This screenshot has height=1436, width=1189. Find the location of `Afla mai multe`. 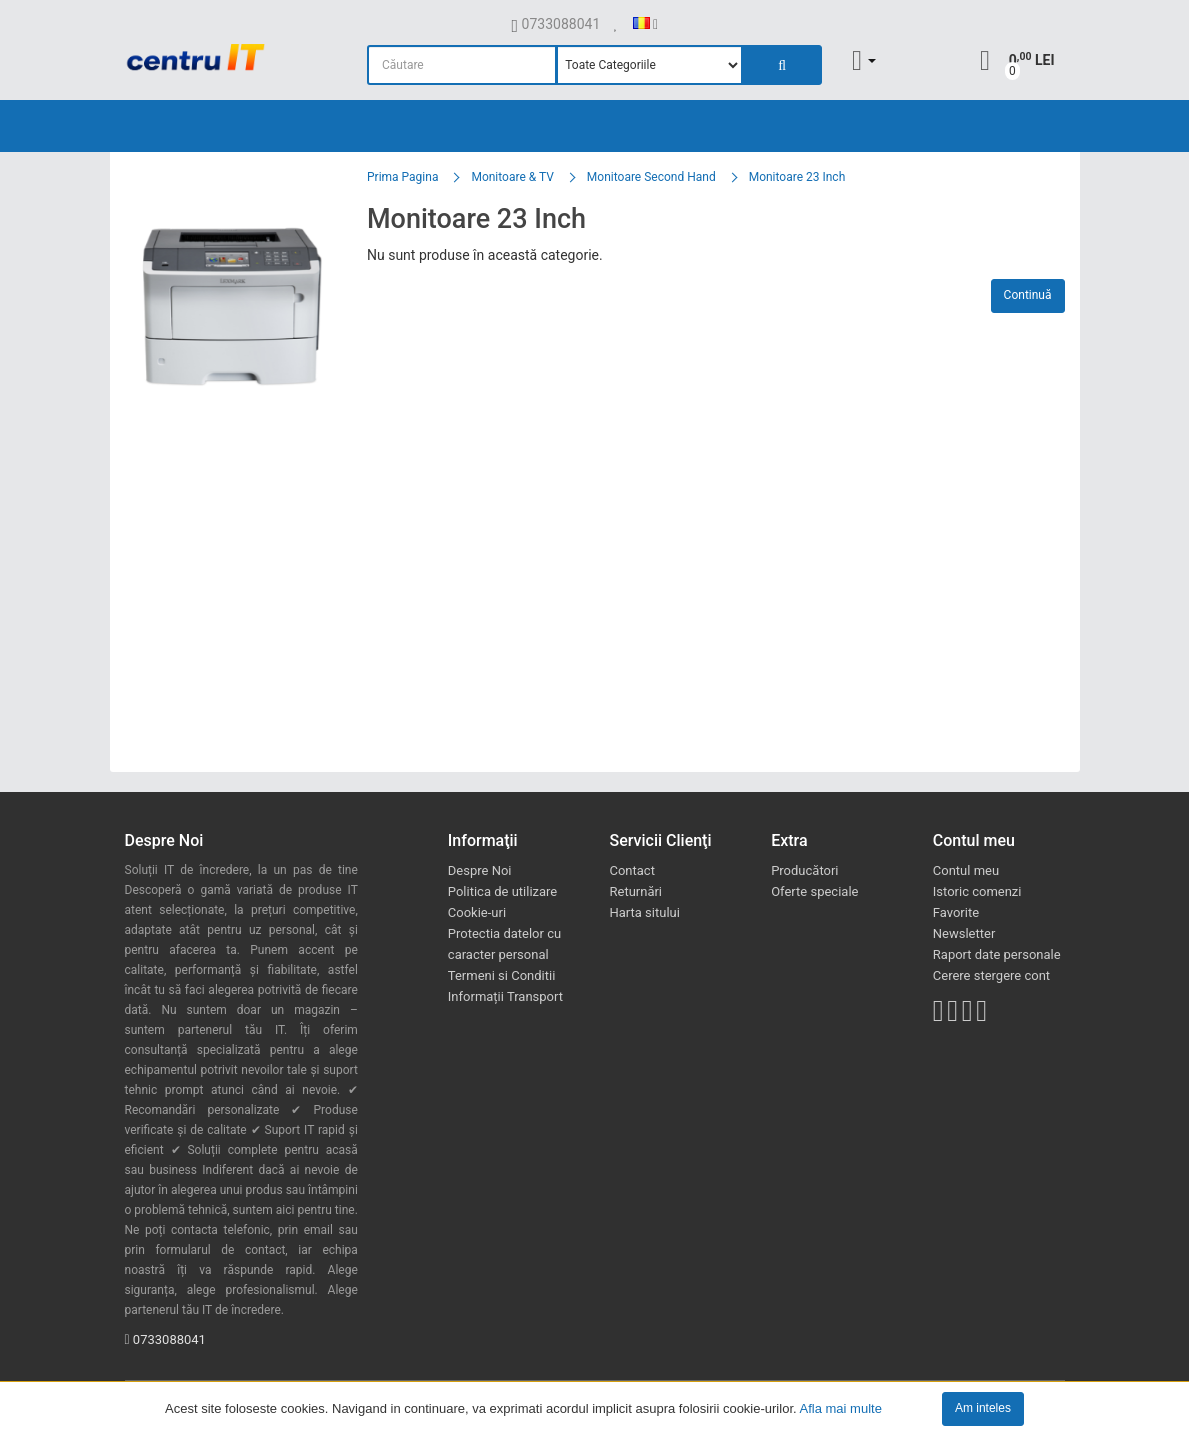

Afla mai multe is located at coordinates (841, 1407).